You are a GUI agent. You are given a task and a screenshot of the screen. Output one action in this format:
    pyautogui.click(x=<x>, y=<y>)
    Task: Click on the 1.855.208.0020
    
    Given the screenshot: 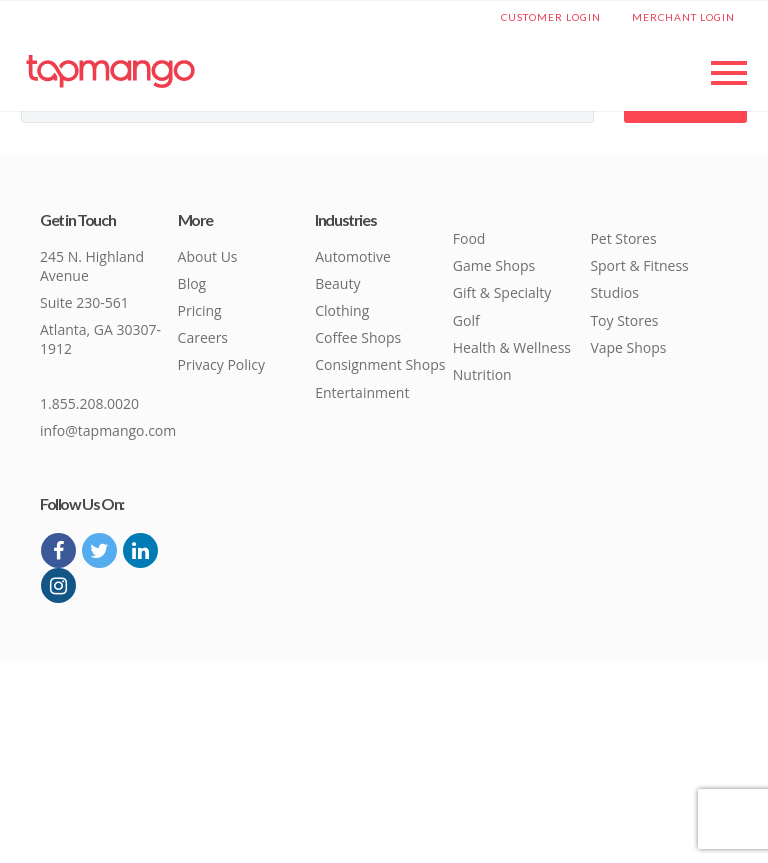 What is the action you would take?
    pyautogui.click(x=89, y=403)
    